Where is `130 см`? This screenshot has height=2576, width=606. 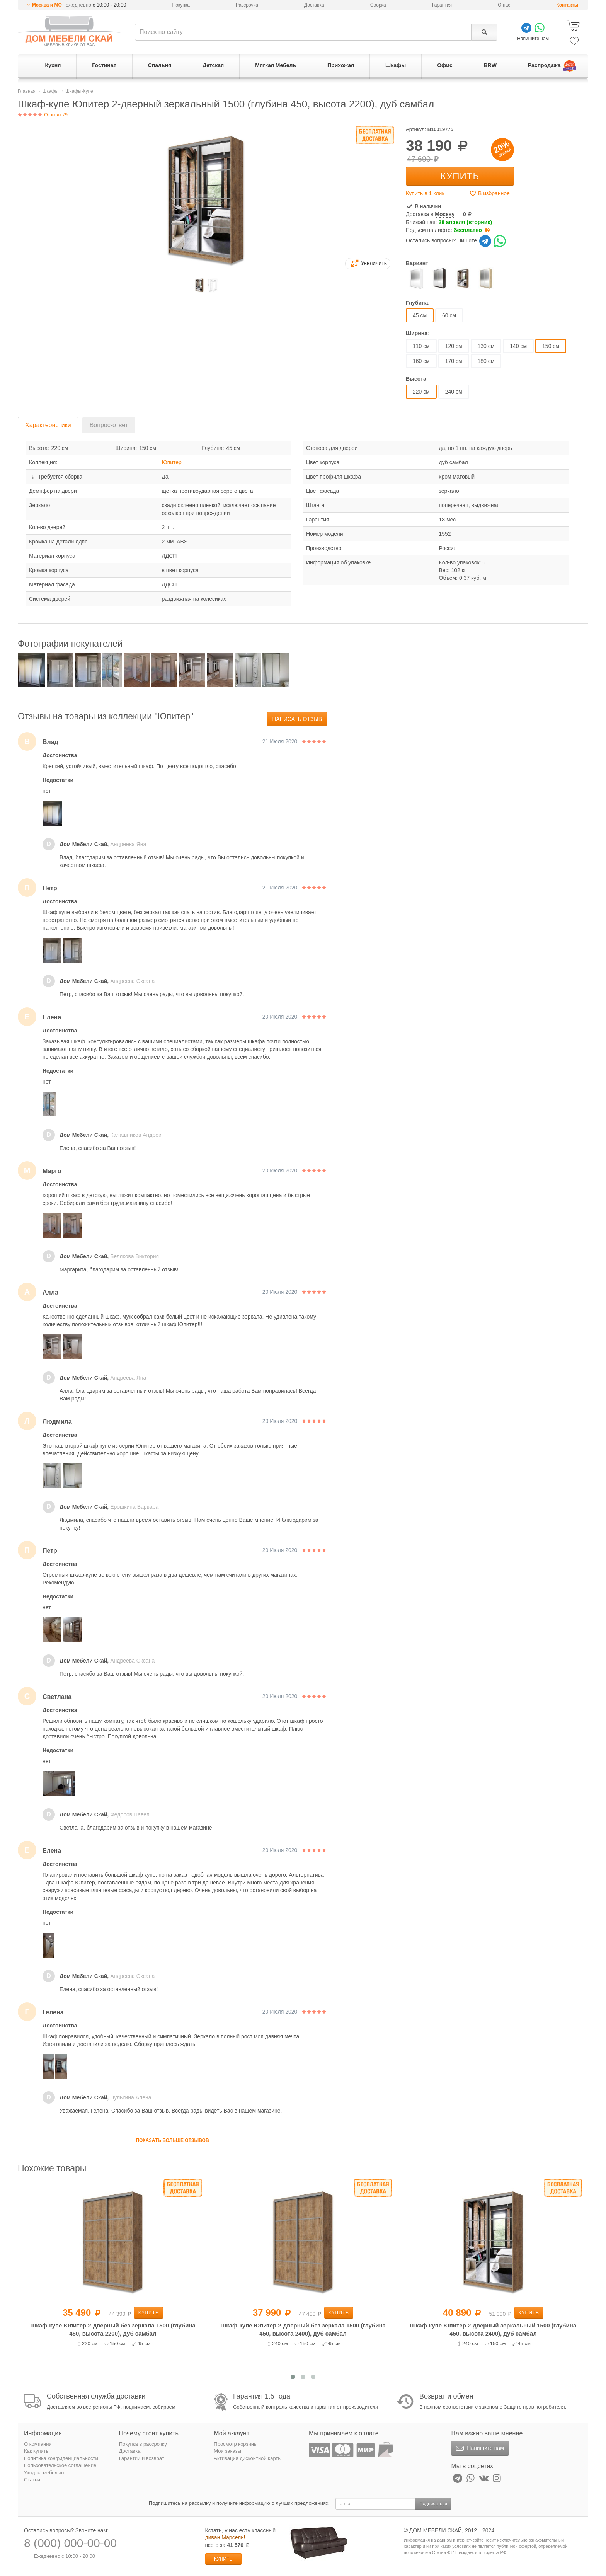
130 см is located at coordinates (486, 346).